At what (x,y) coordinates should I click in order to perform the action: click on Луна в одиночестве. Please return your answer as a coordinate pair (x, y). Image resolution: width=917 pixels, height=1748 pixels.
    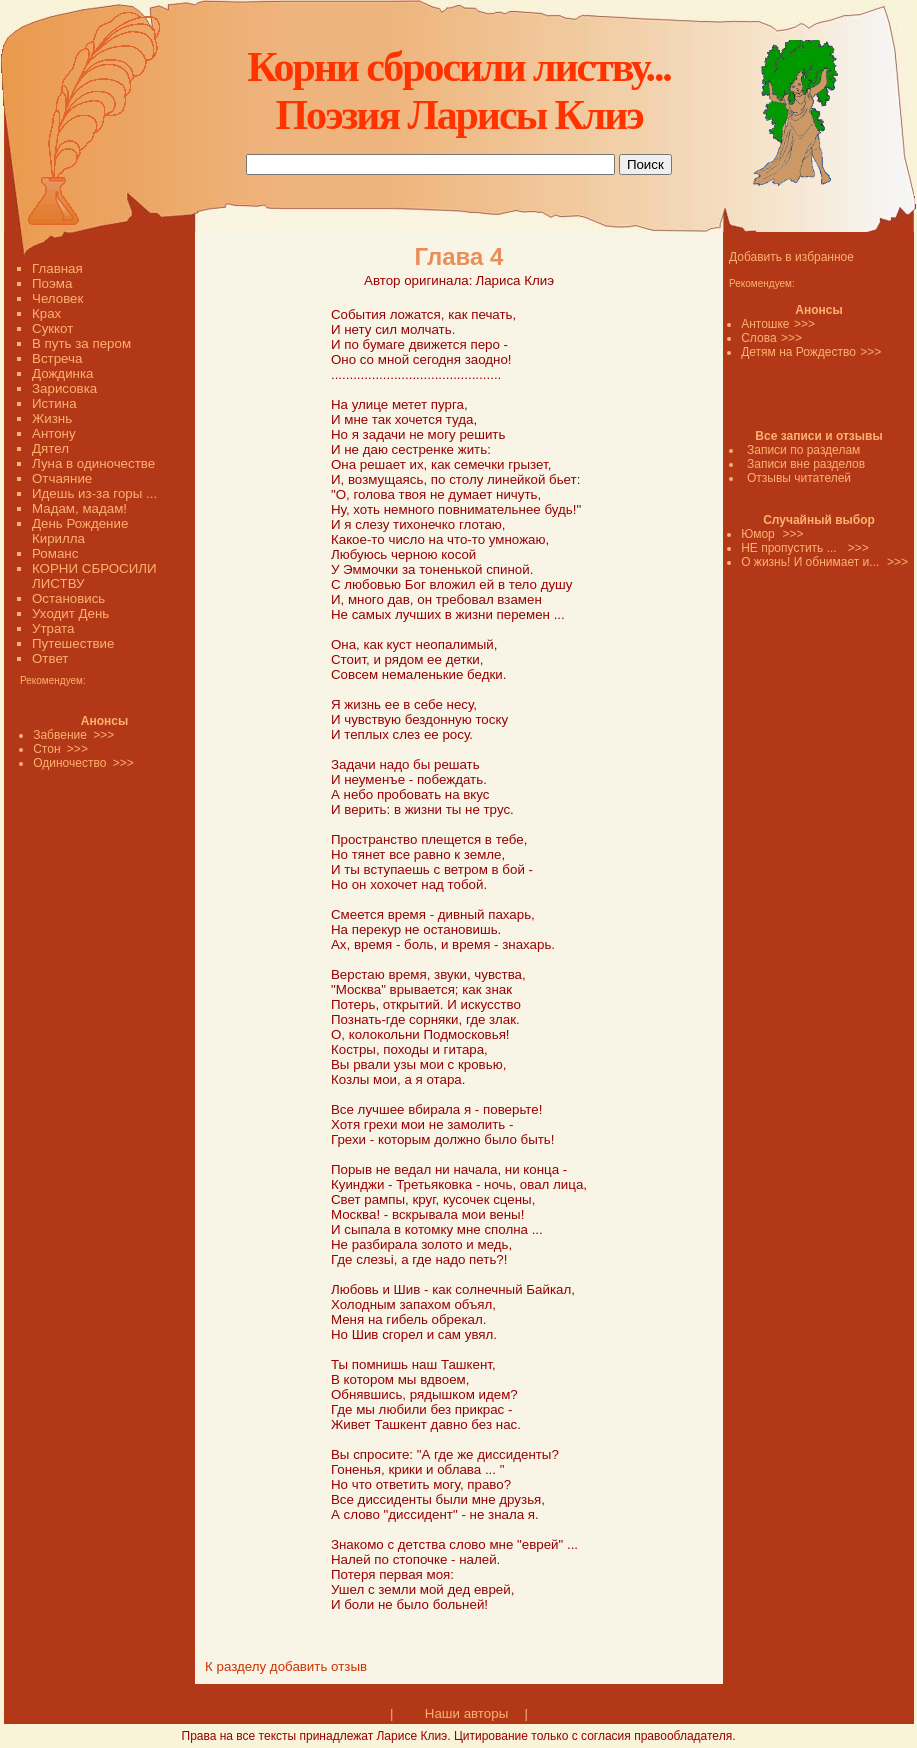
    Looking at the image, I should click on (93, 463).